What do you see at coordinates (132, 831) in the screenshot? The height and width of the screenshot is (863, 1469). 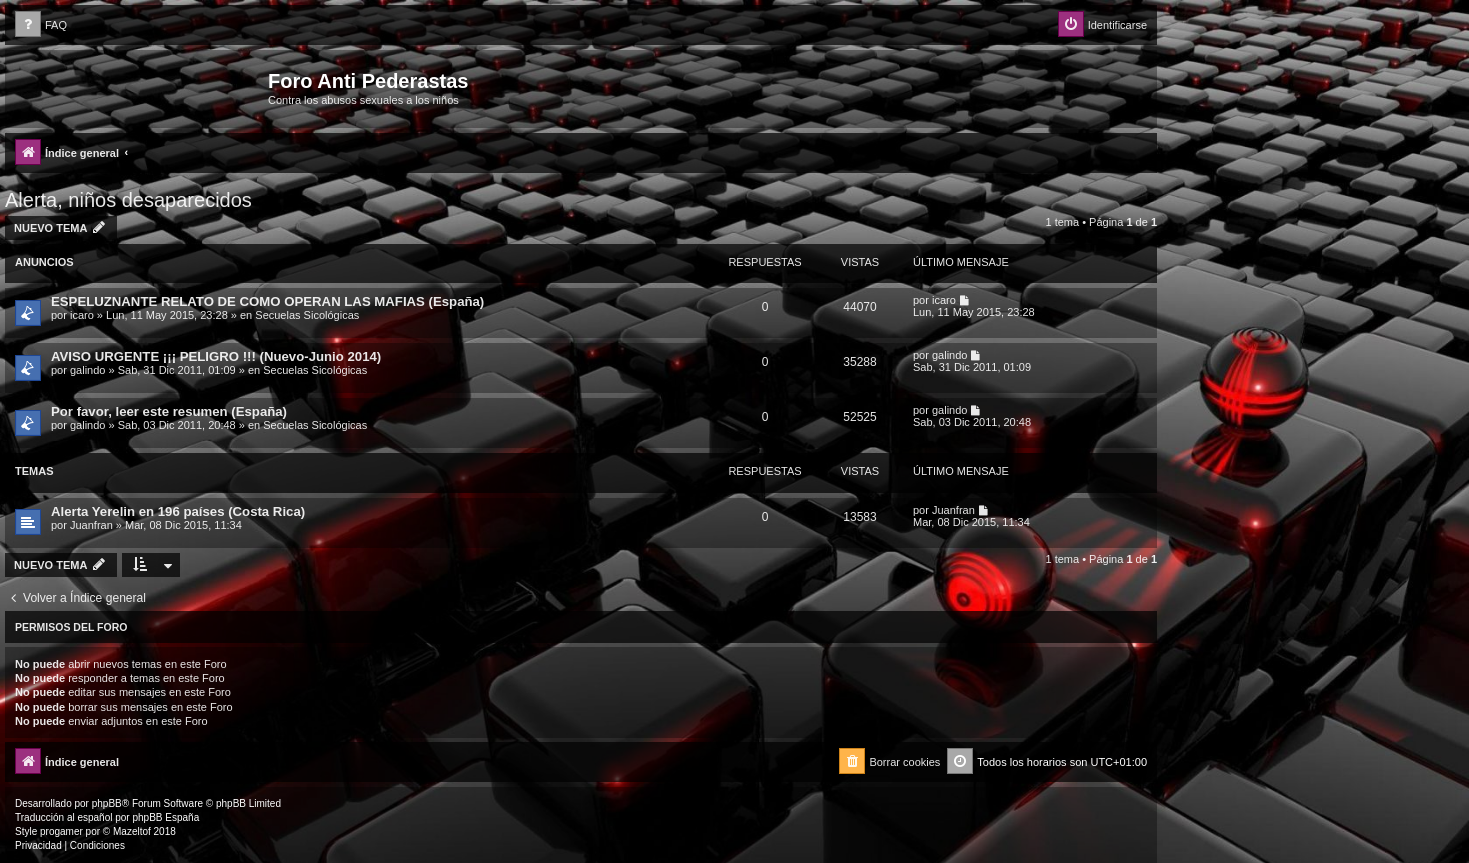 I see `Mazeltof` at bounding box center [132, 831].